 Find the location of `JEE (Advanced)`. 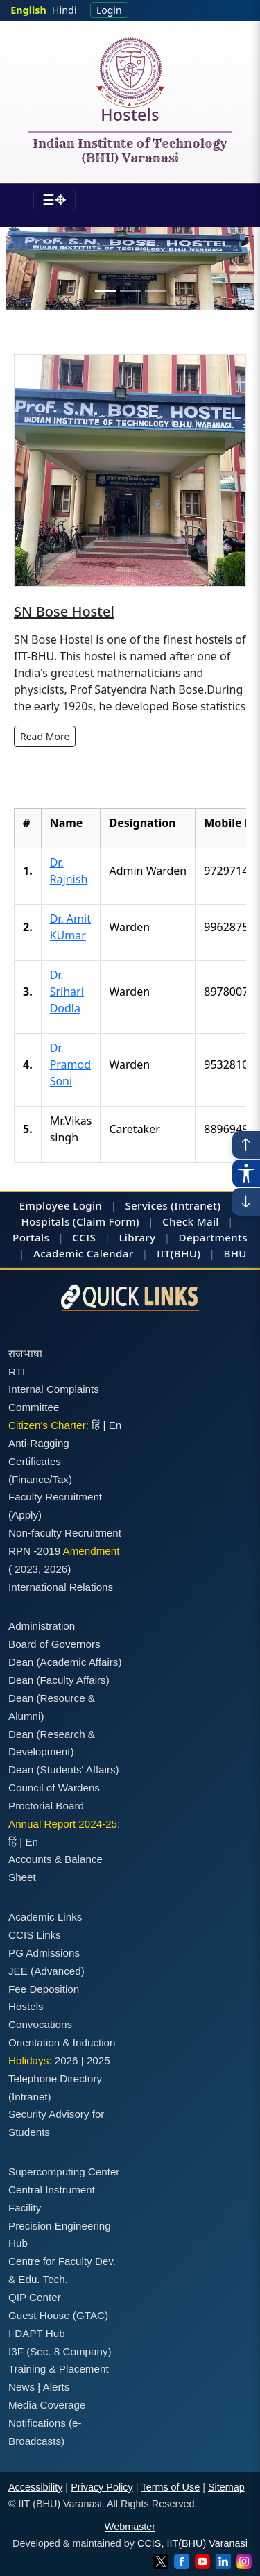

JEE (Advanced) is located at coordinates (46, 1971).